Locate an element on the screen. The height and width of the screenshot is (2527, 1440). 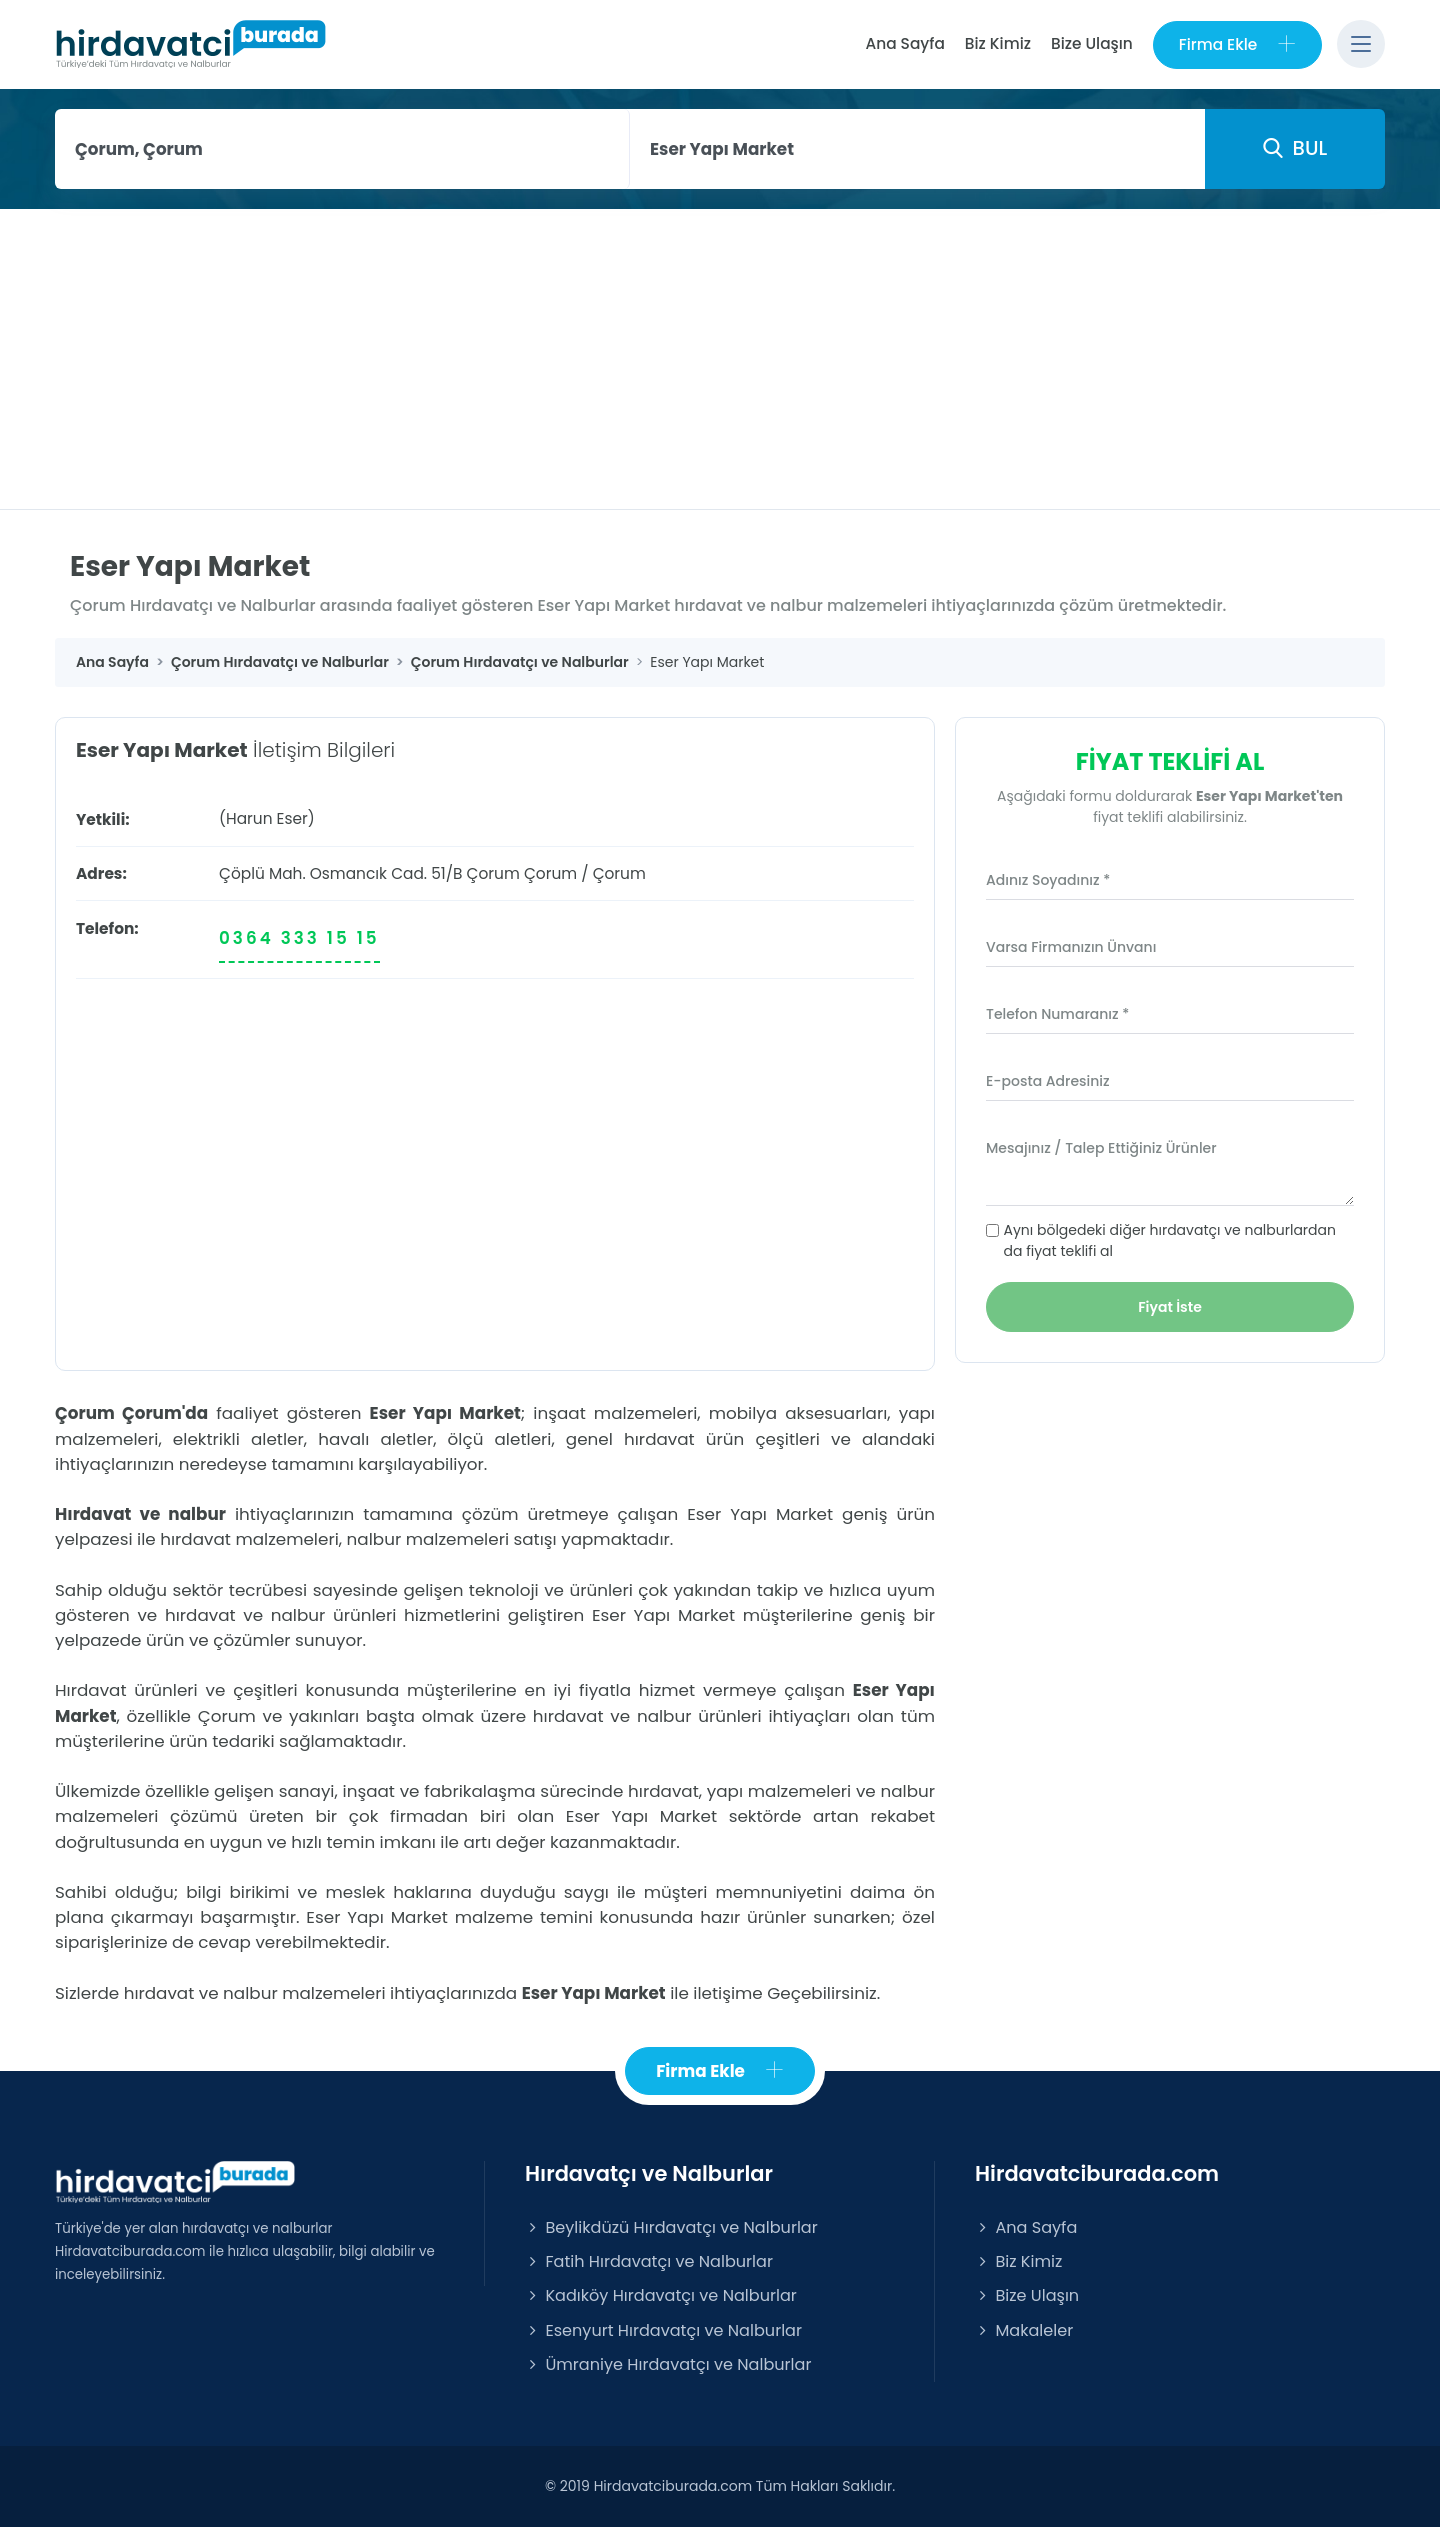
Makaleler is located at coordinates (1024, 2330).